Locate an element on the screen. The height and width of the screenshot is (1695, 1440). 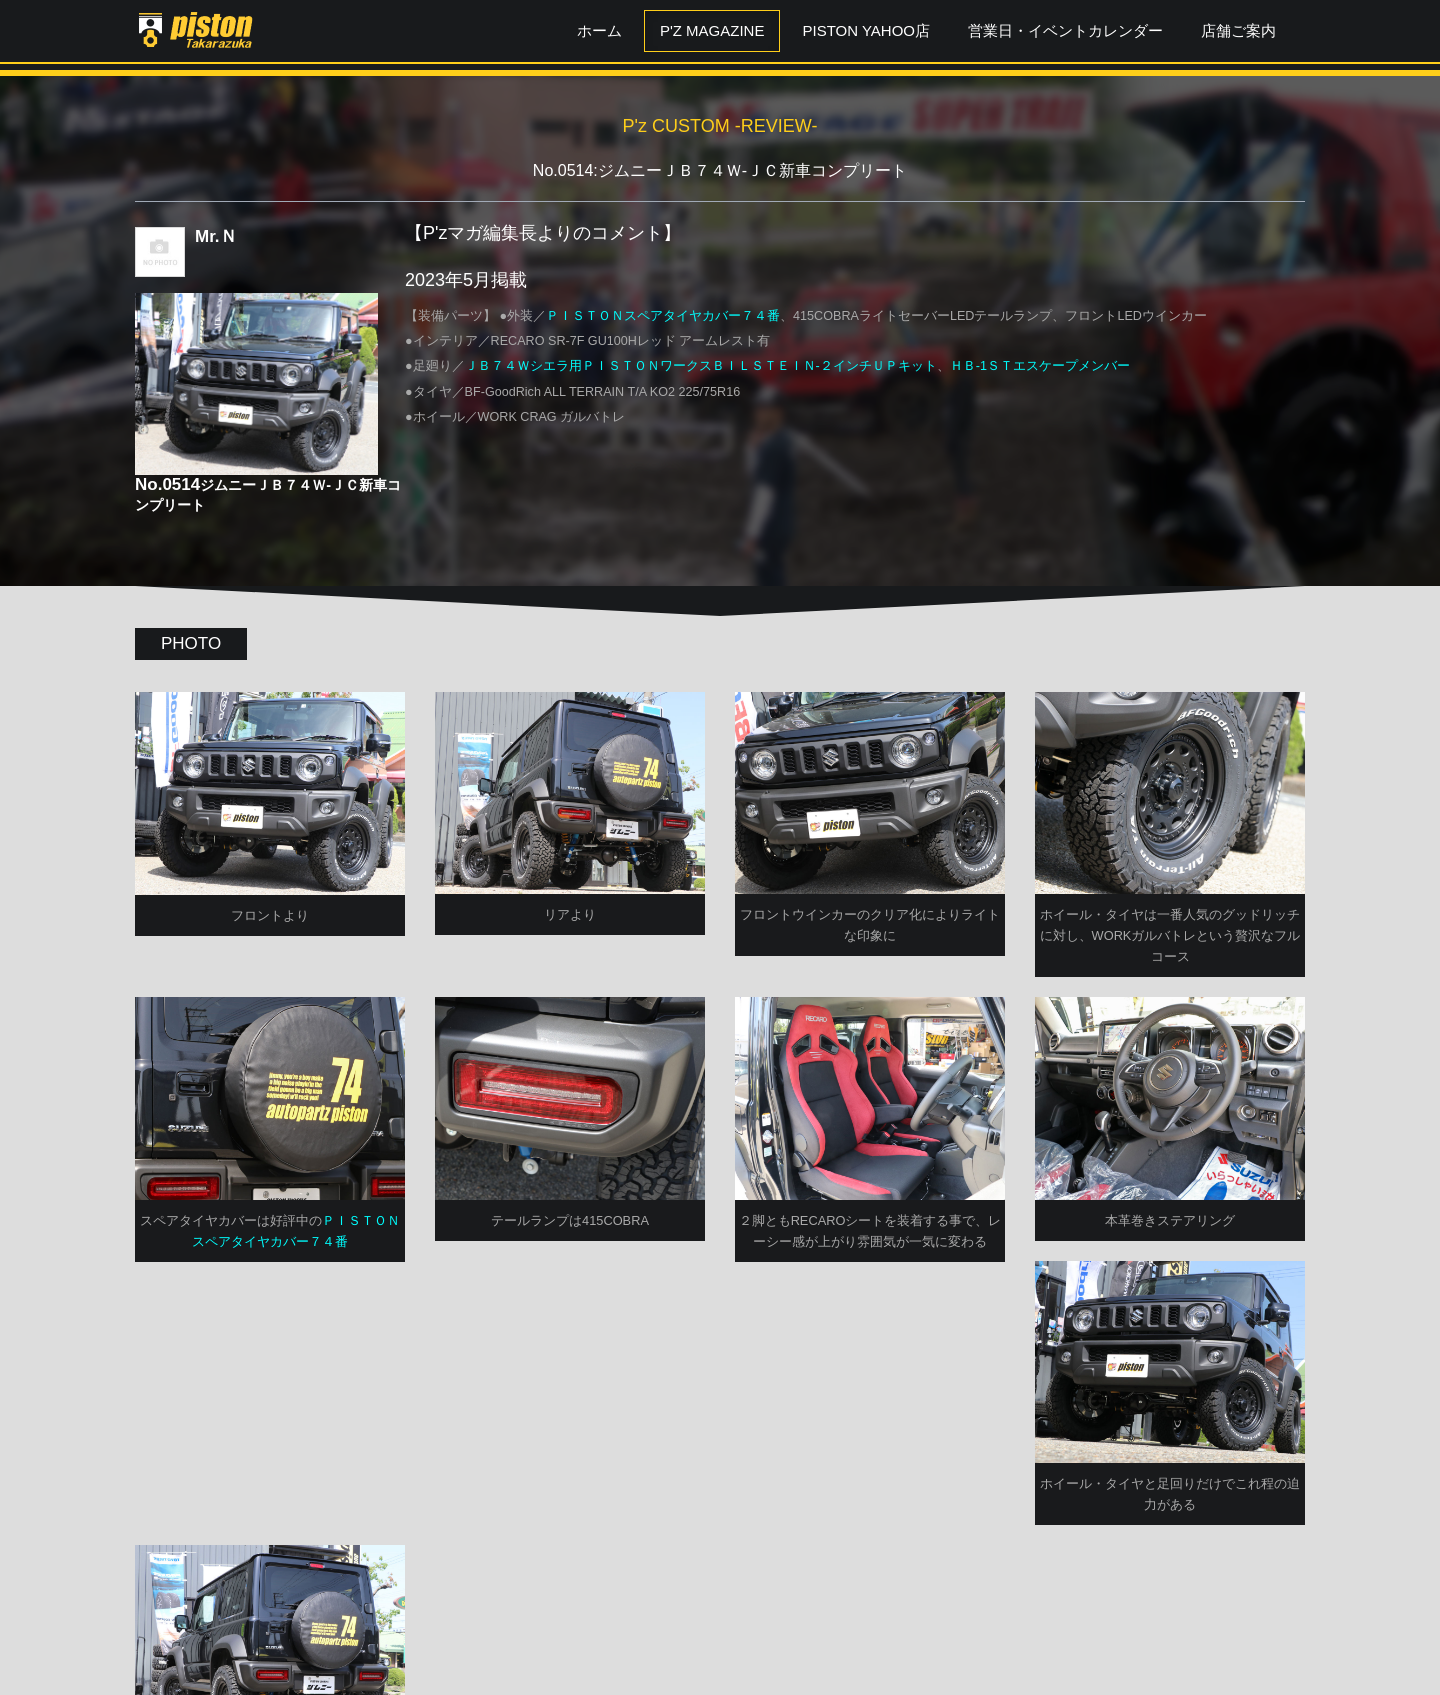
ＨＢ-1ＳＴエスケープメンバー is located at coordinates (1040, 366).